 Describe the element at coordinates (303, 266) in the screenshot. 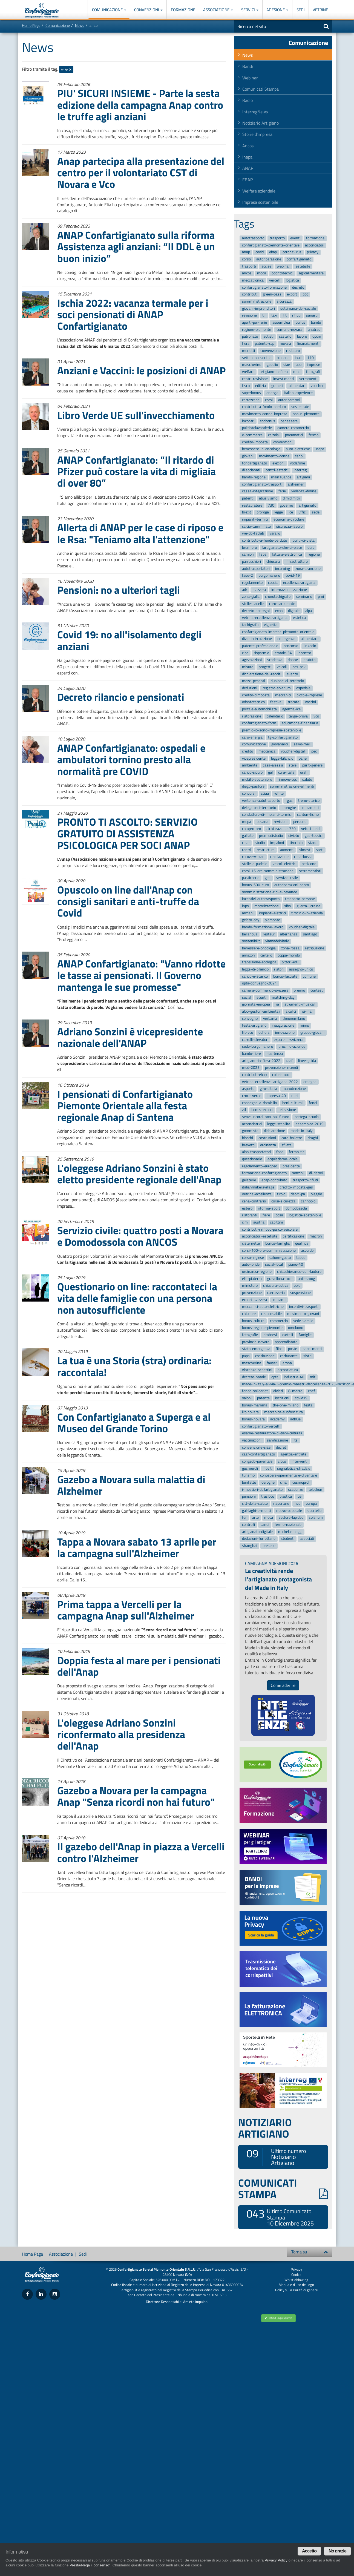

I see `estetiste` at that location.